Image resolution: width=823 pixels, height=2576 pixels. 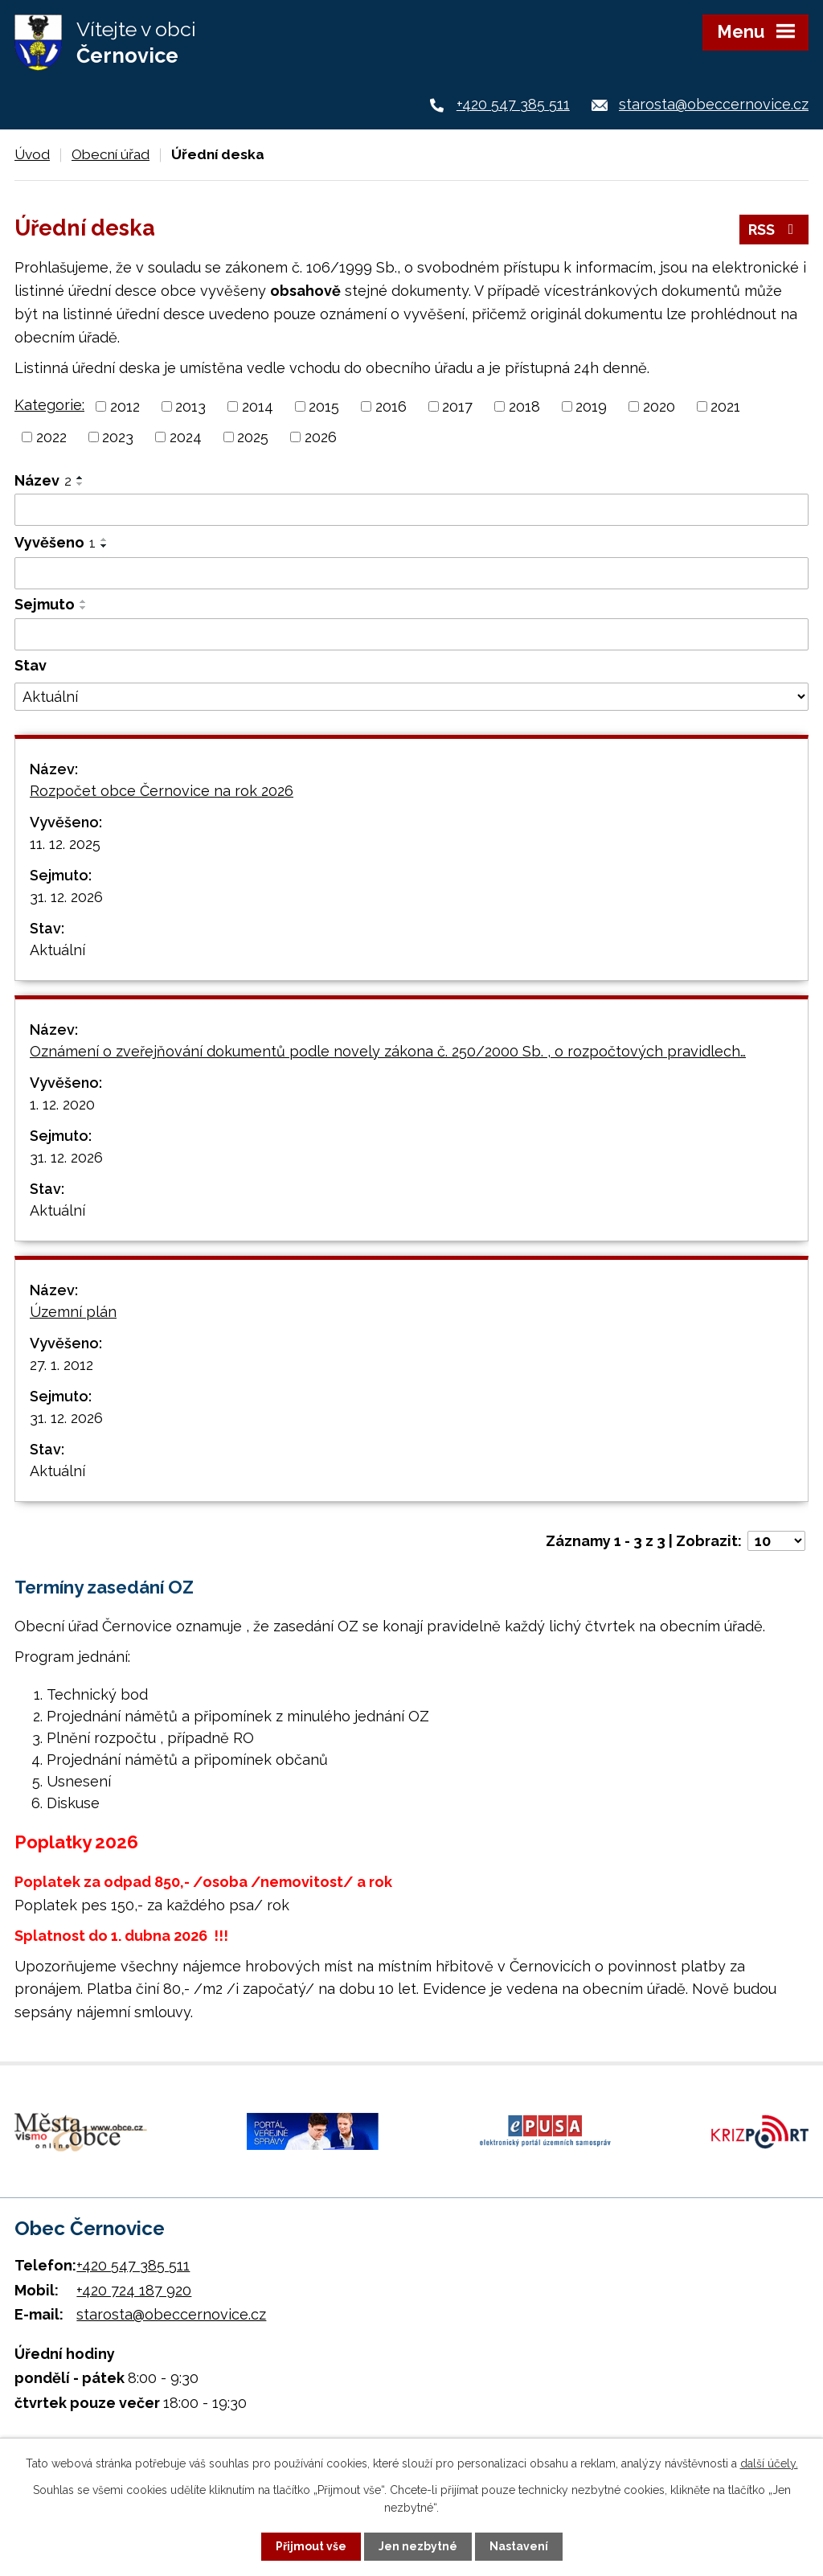 I want to click on Aktuální, so click(x=57, y=949).